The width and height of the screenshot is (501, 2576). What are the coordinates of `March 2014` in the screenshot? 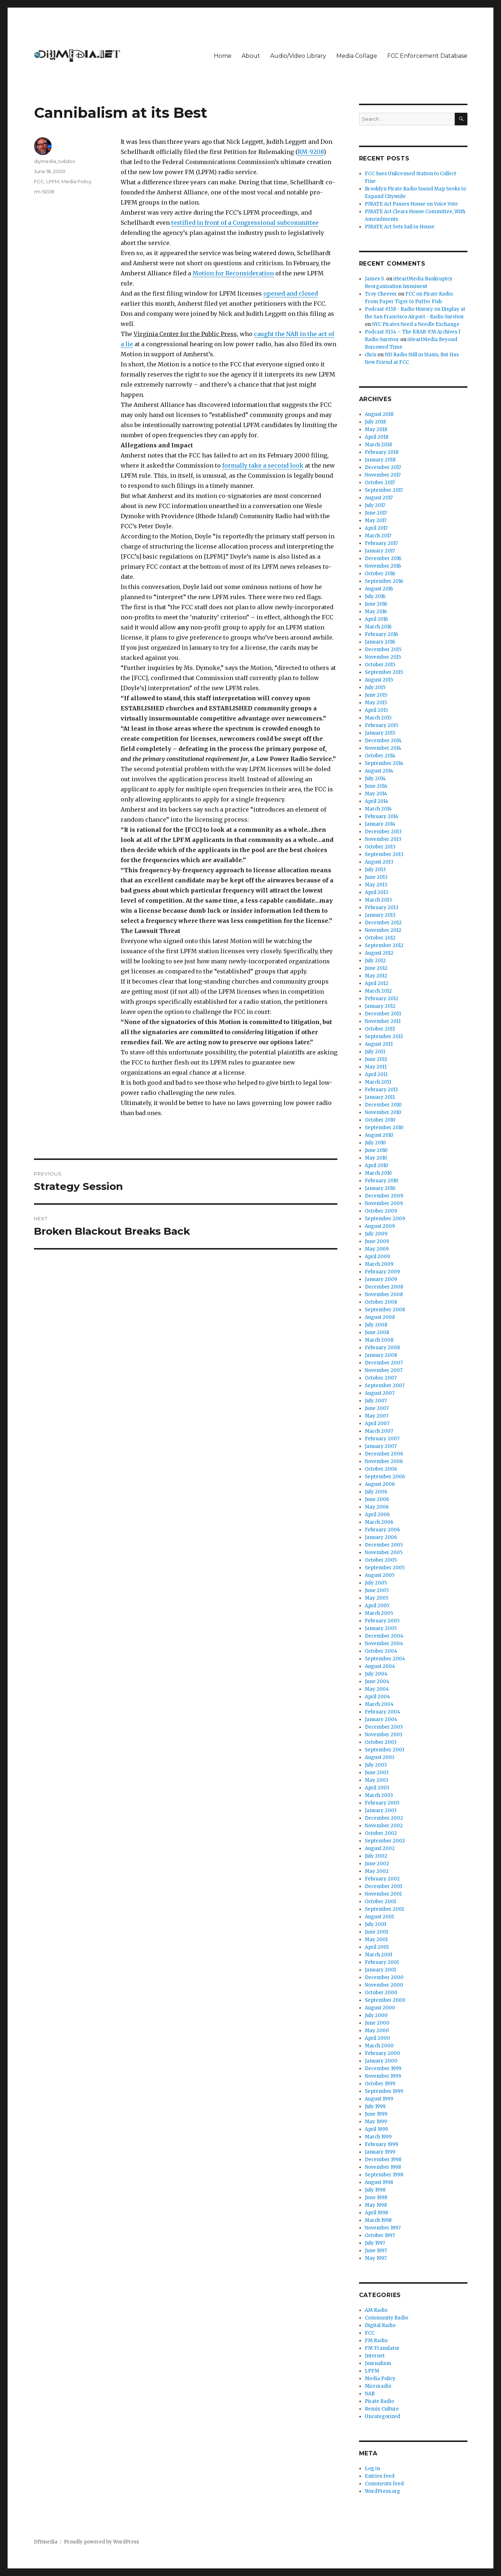 It's located at (378, 809).